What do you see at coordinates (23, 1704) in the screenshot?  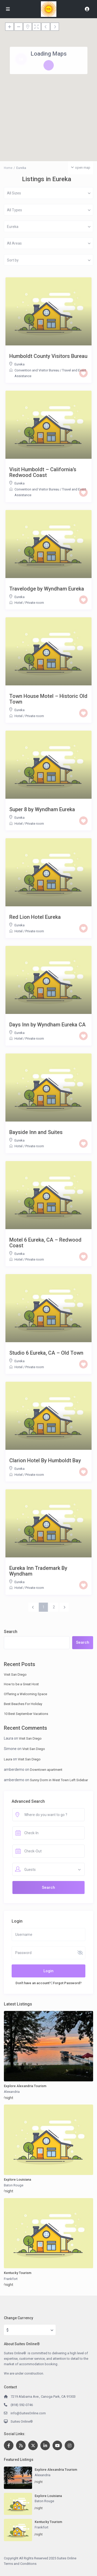 I see `Best Beaches For Holiday` at bounding box center [23, 1704].